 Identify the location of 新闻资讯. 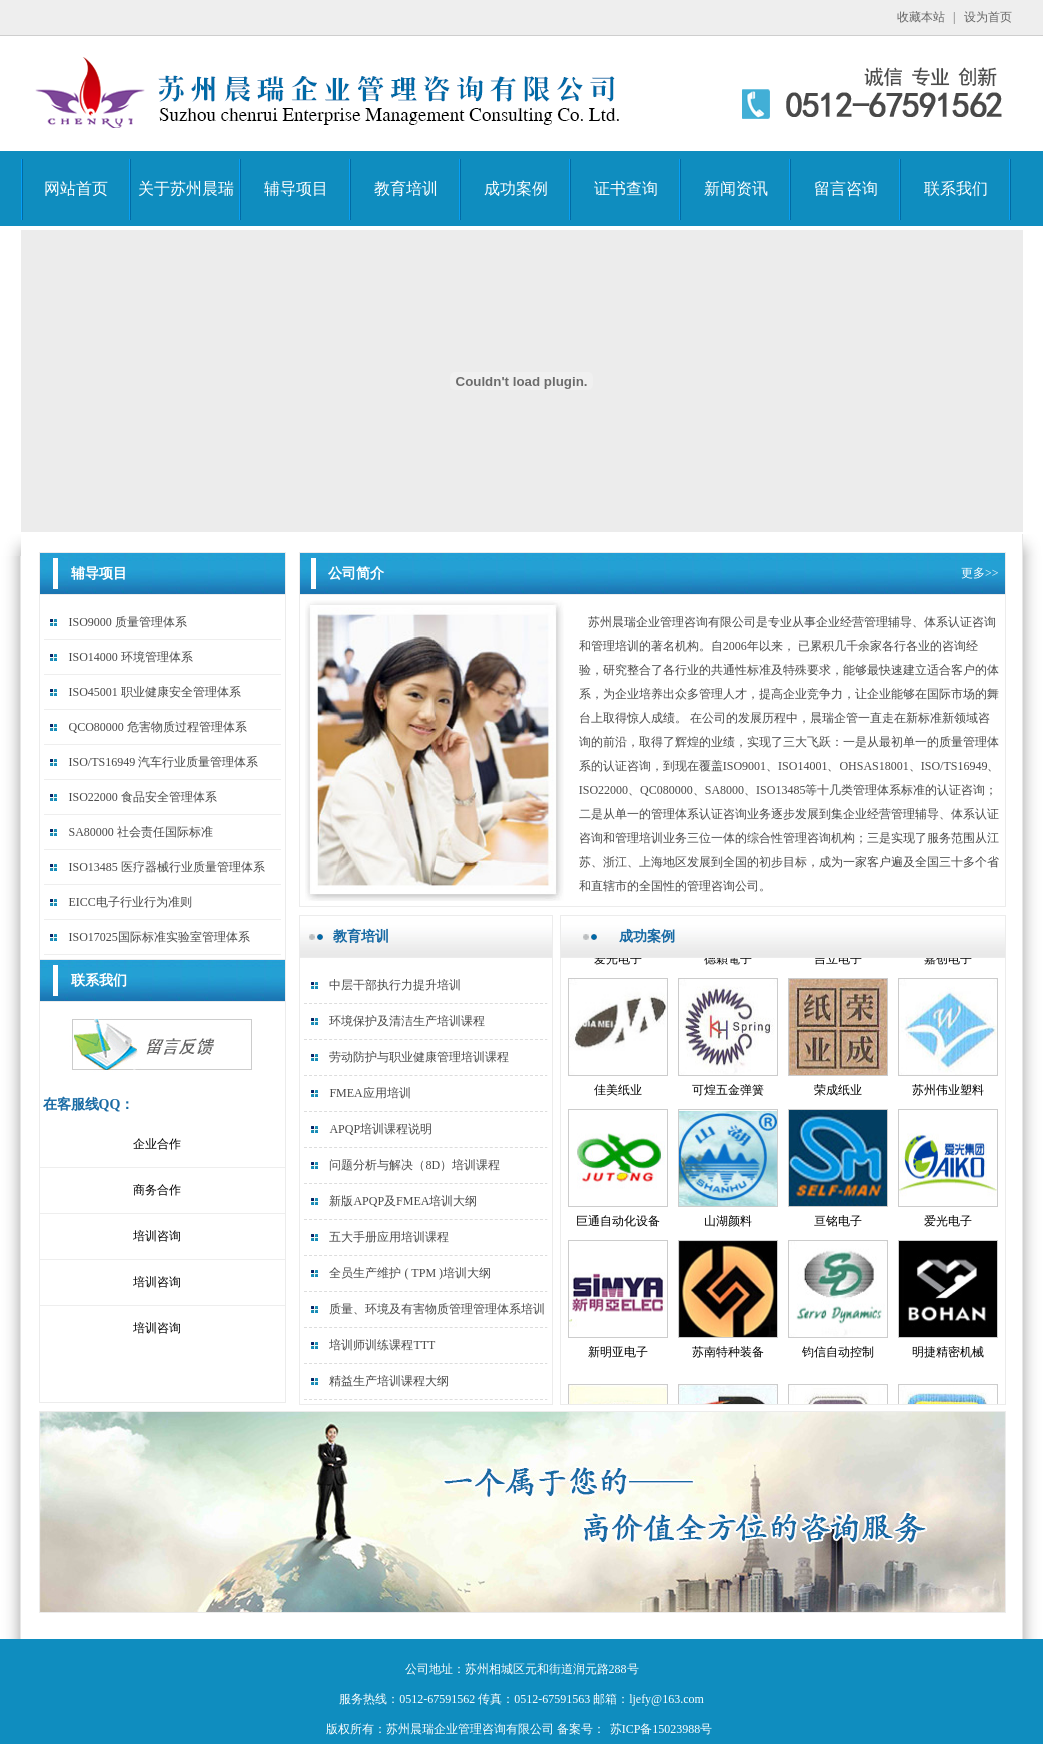
(736, 188).